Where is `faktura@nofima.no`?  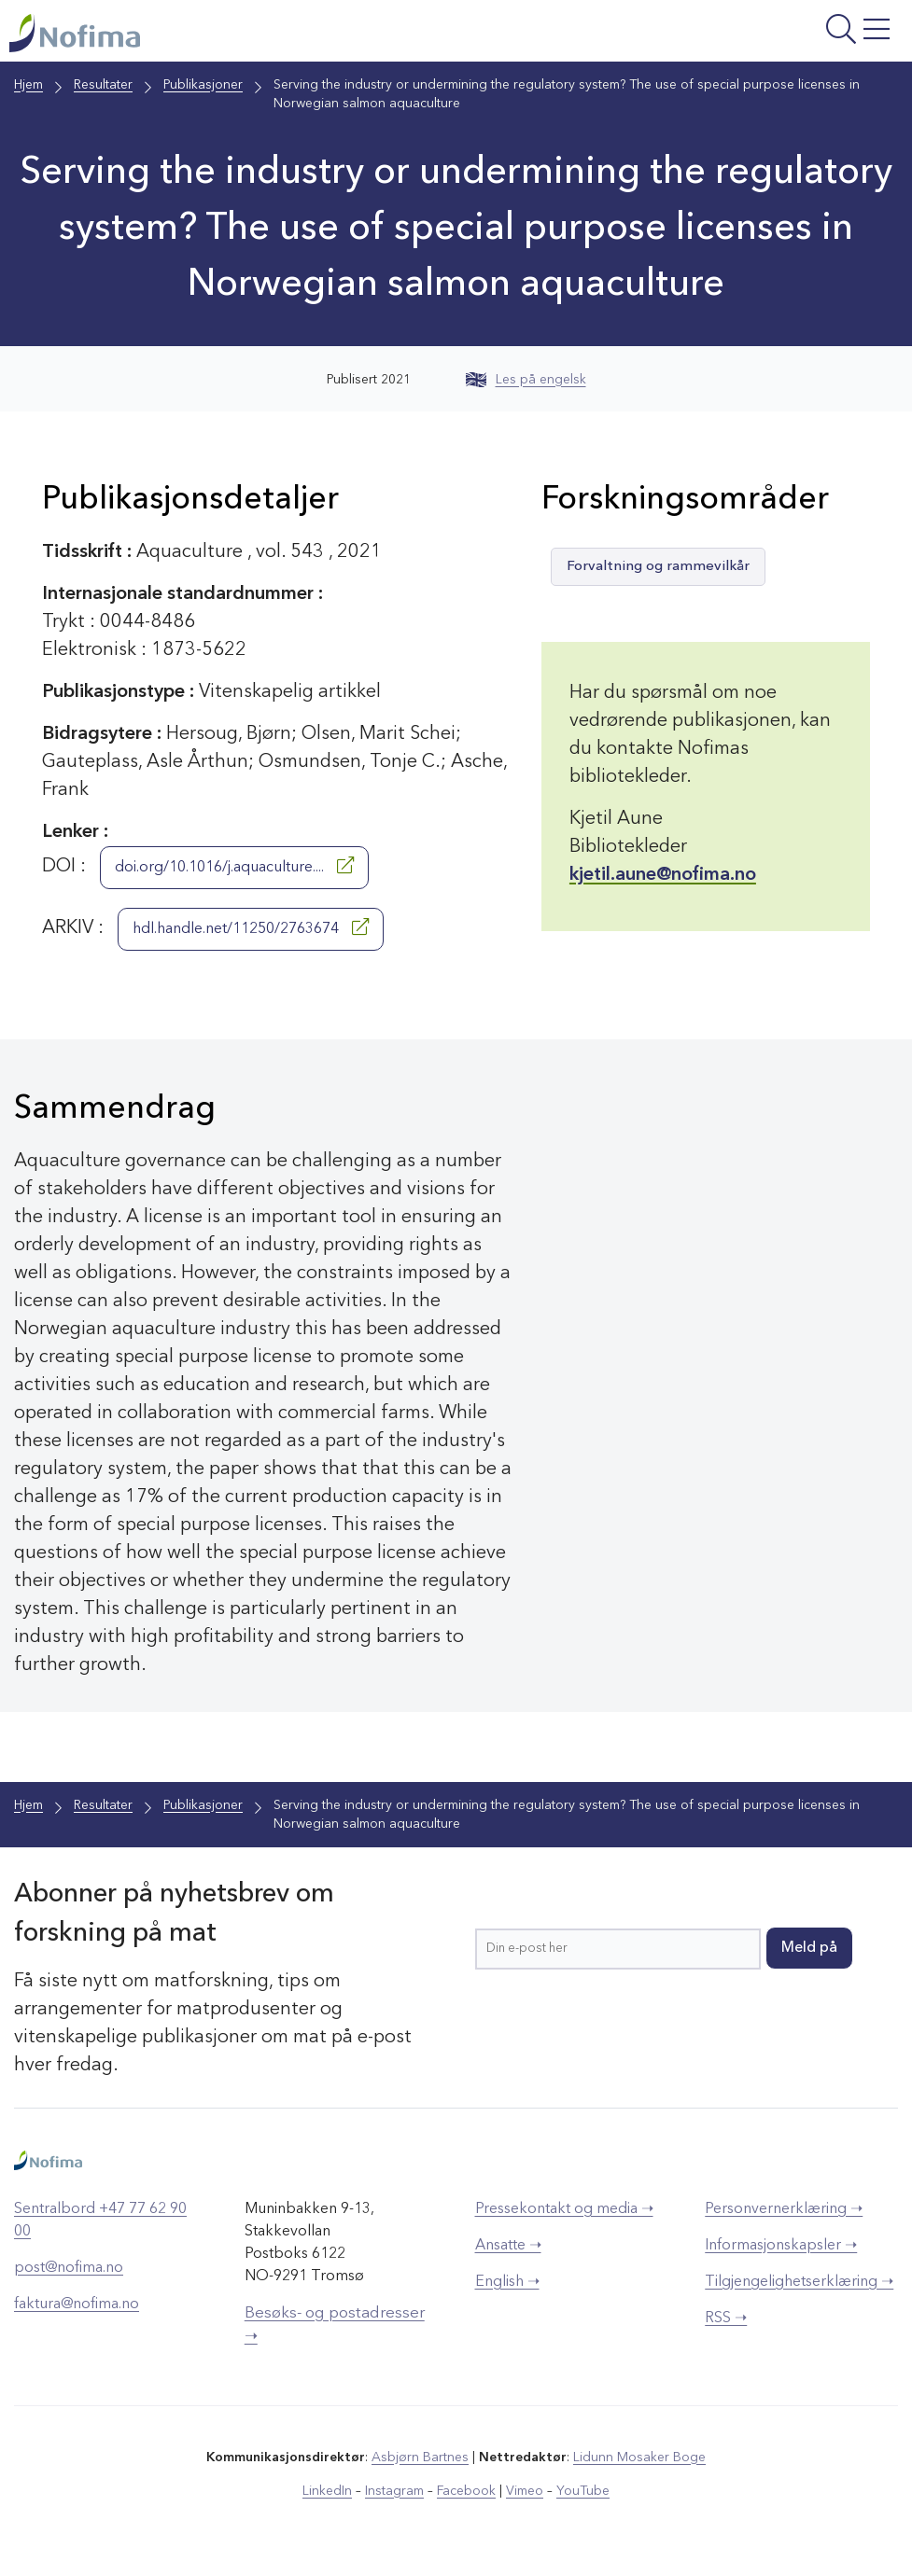
faktura@nofima.no is located at coordinates (76, 2304).